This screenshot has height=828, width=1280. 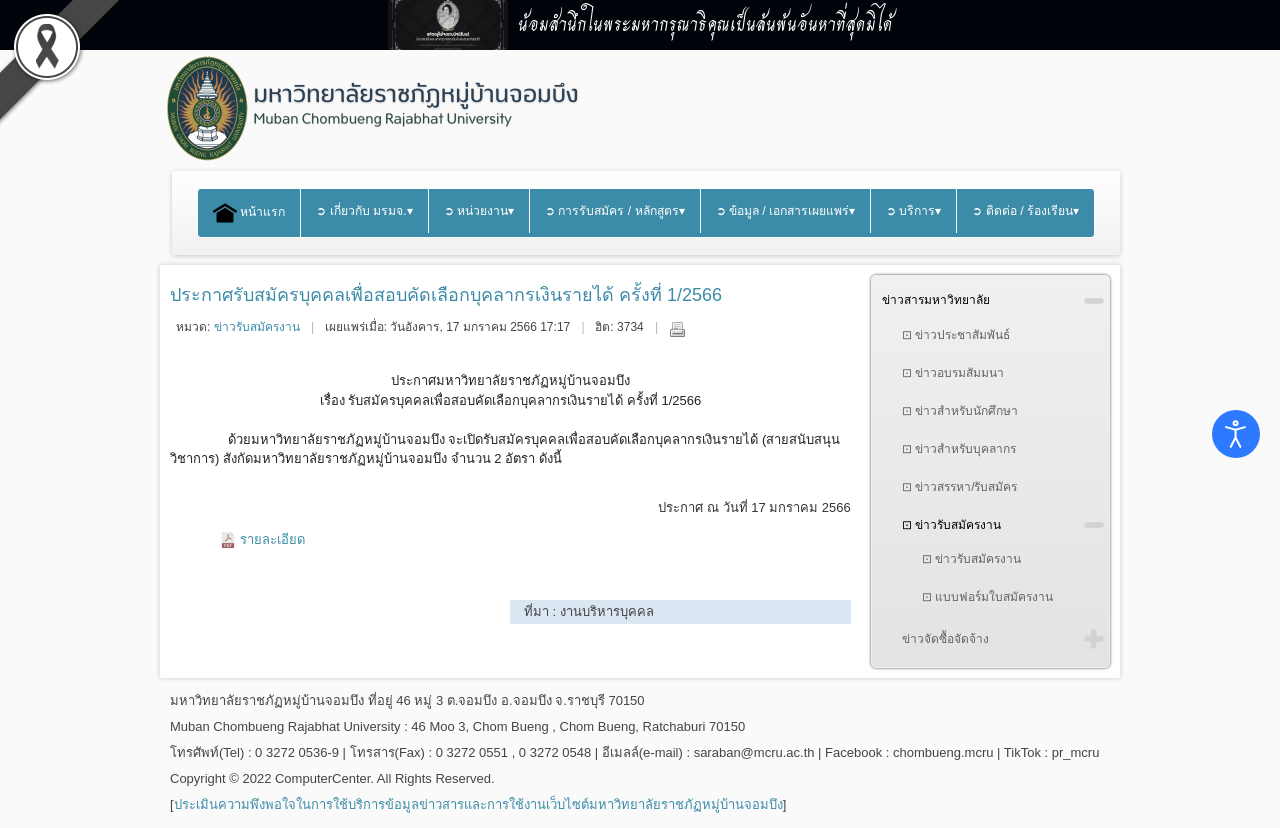 What do you see at coordinates (1025, 211) in the screenshot?
I see `➲ ติดต่อ / ร้องเรียน▾` at bounding box center [1025, 211].